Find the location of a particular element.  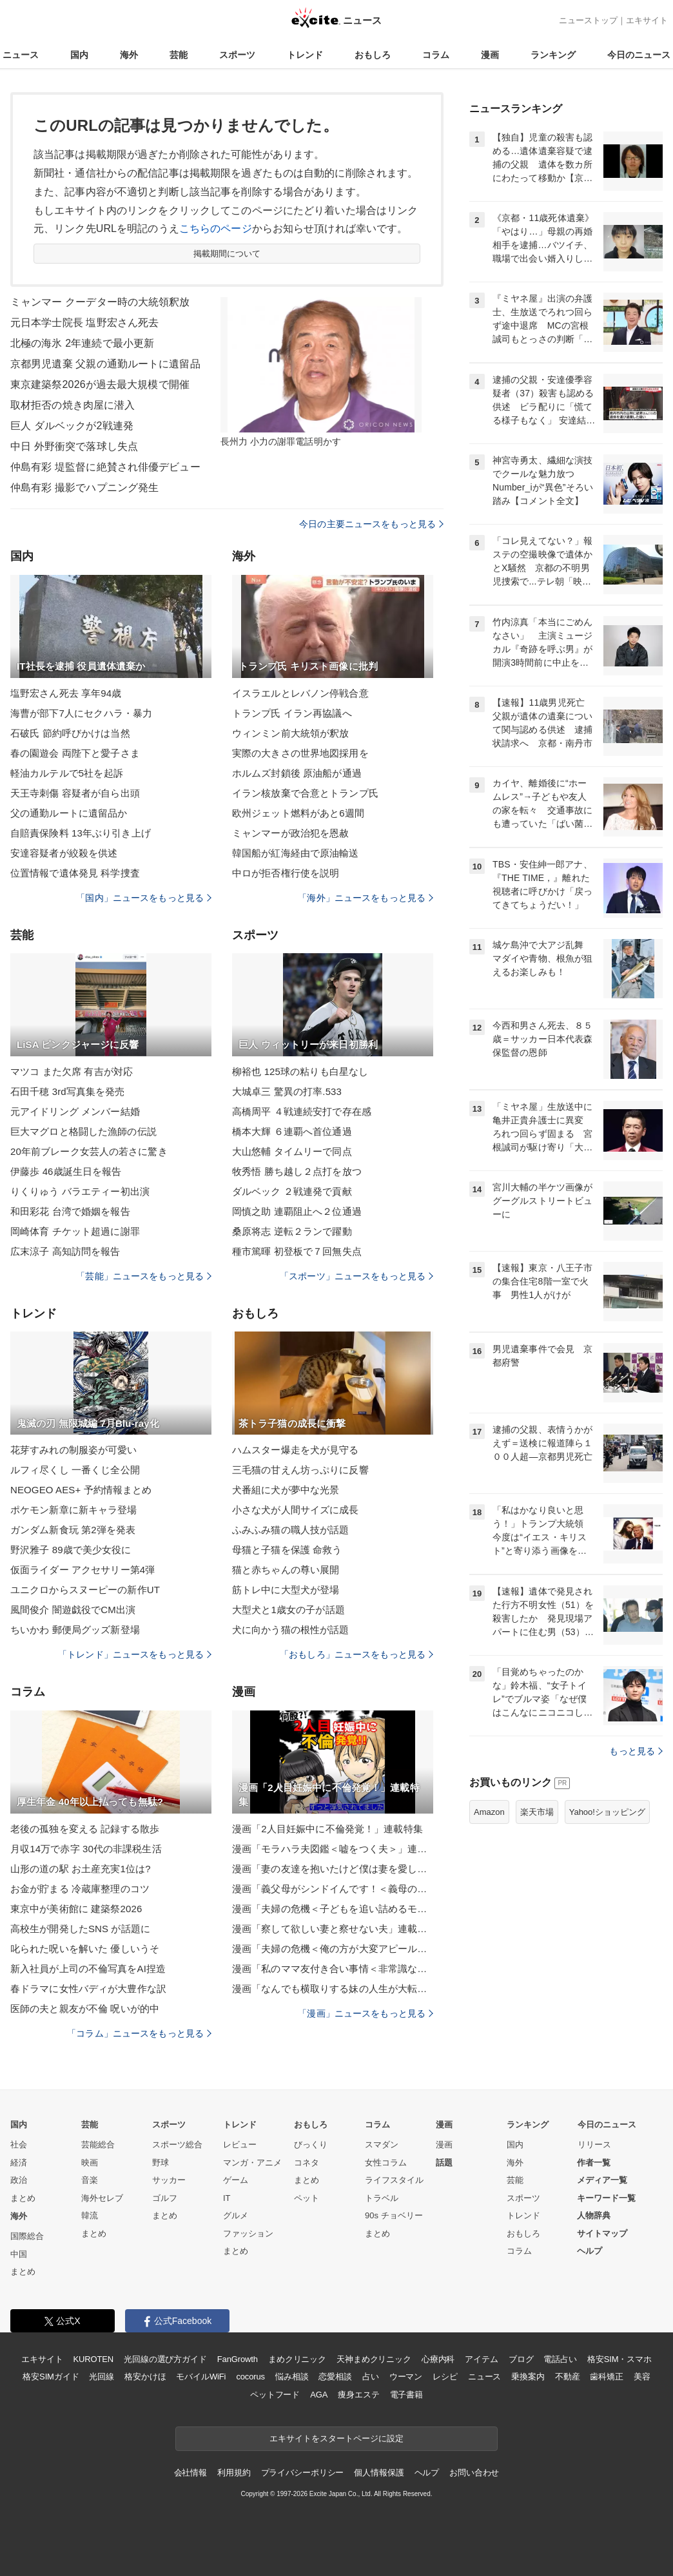

ダルベック ２戦連発で貢献 is located at coordinates (292, 1191).